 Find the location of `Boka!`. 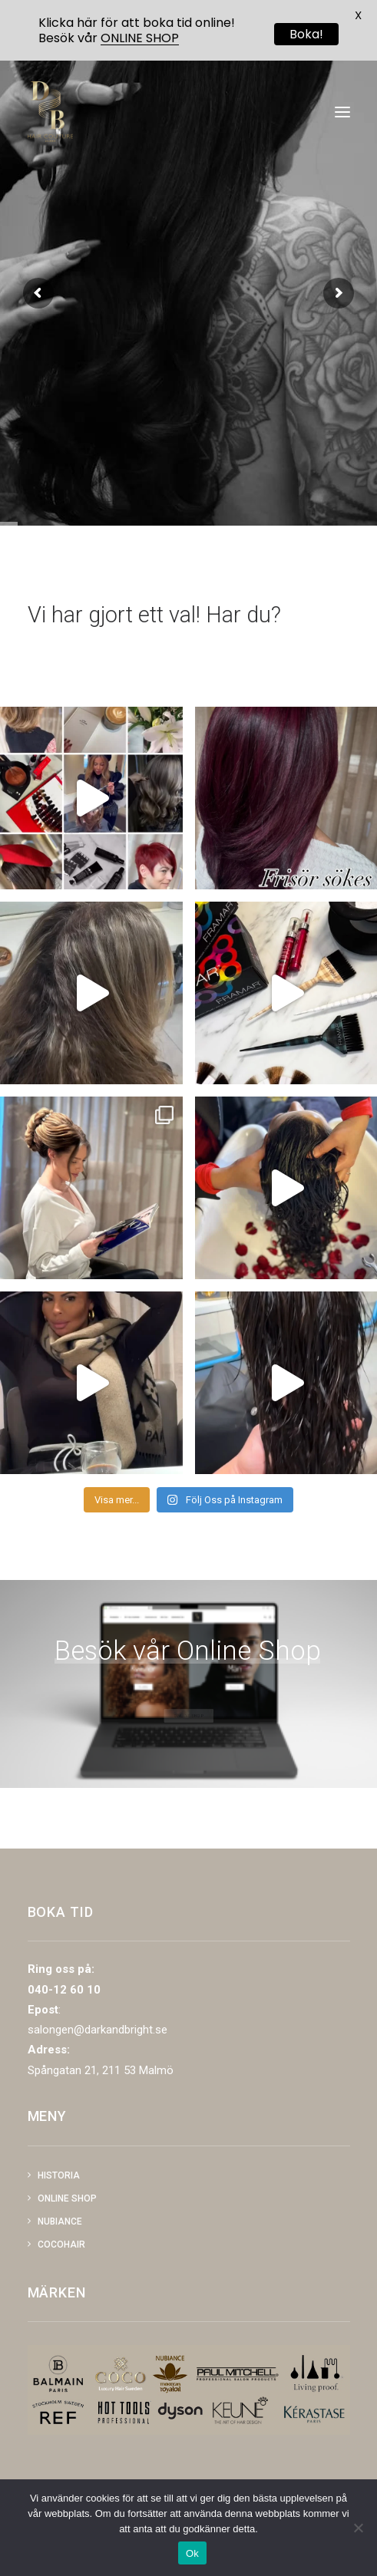

Boka! is located at coordinates (306, 34).